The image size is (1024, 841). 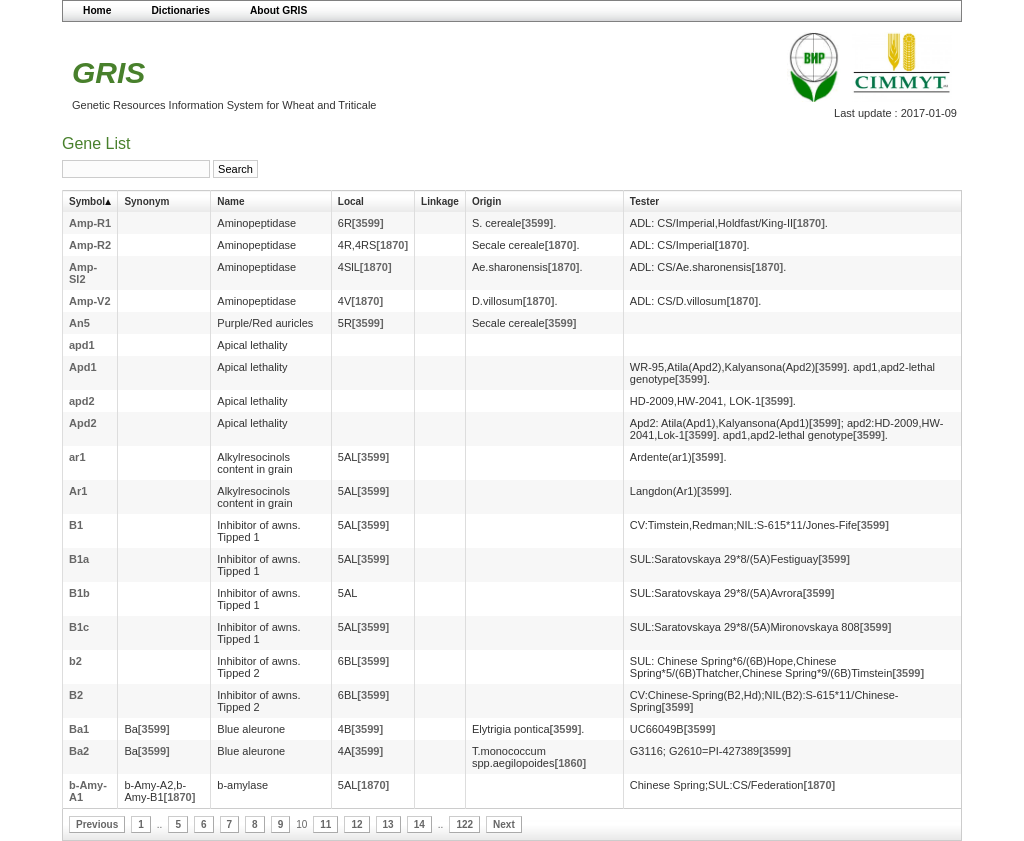 I want to click on Origin, so click(x=486, y=201).